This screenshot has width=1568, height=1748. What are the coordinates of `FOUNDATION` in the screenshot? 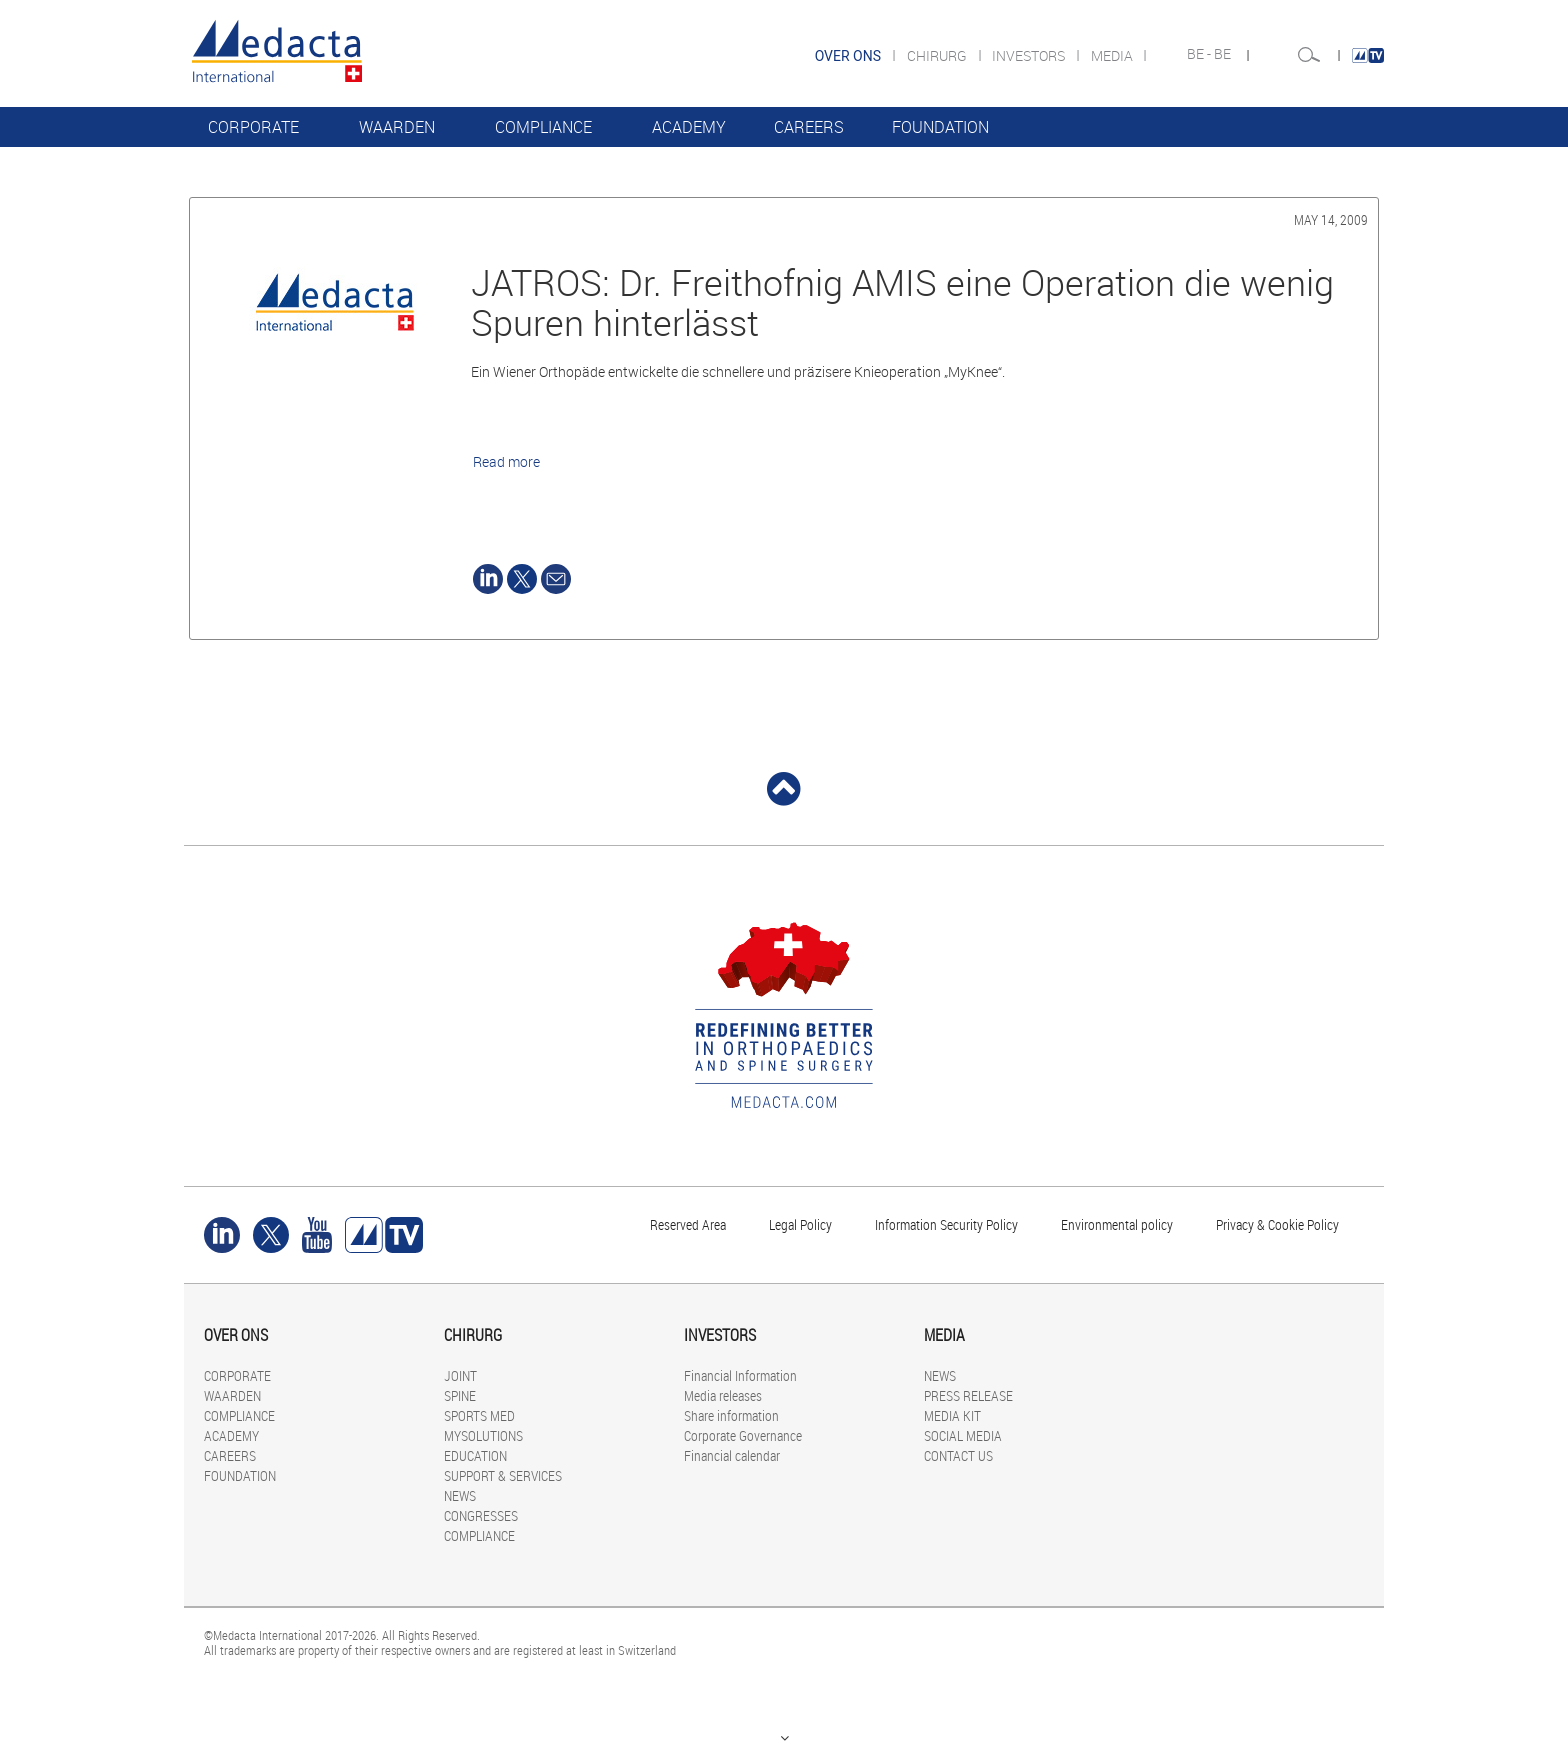 It's located at (940, 127).